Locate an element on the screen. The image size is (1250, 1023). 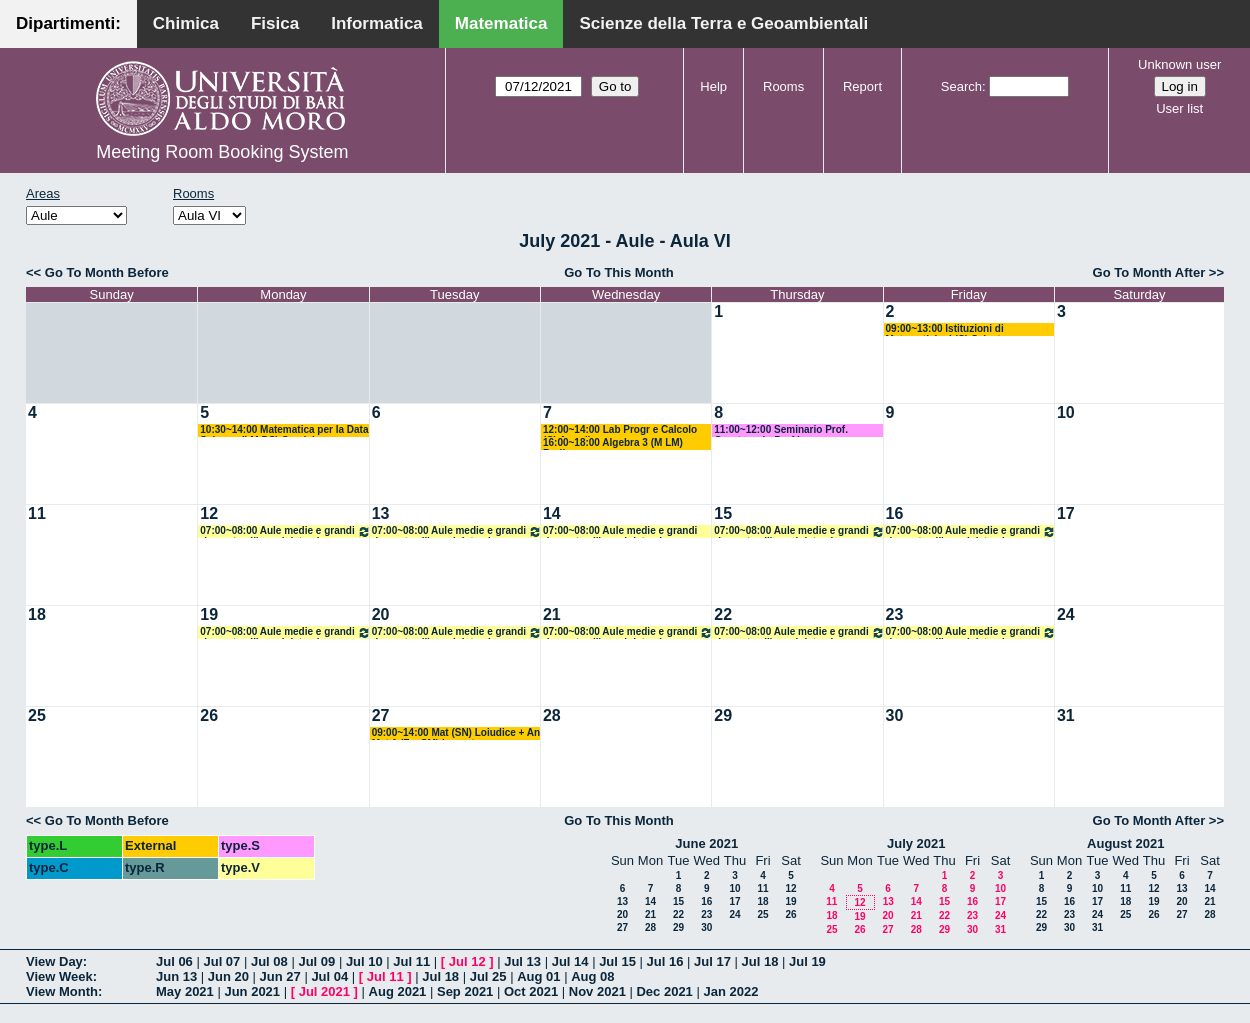
Jun 2021 is located at coordinates (252, 991).